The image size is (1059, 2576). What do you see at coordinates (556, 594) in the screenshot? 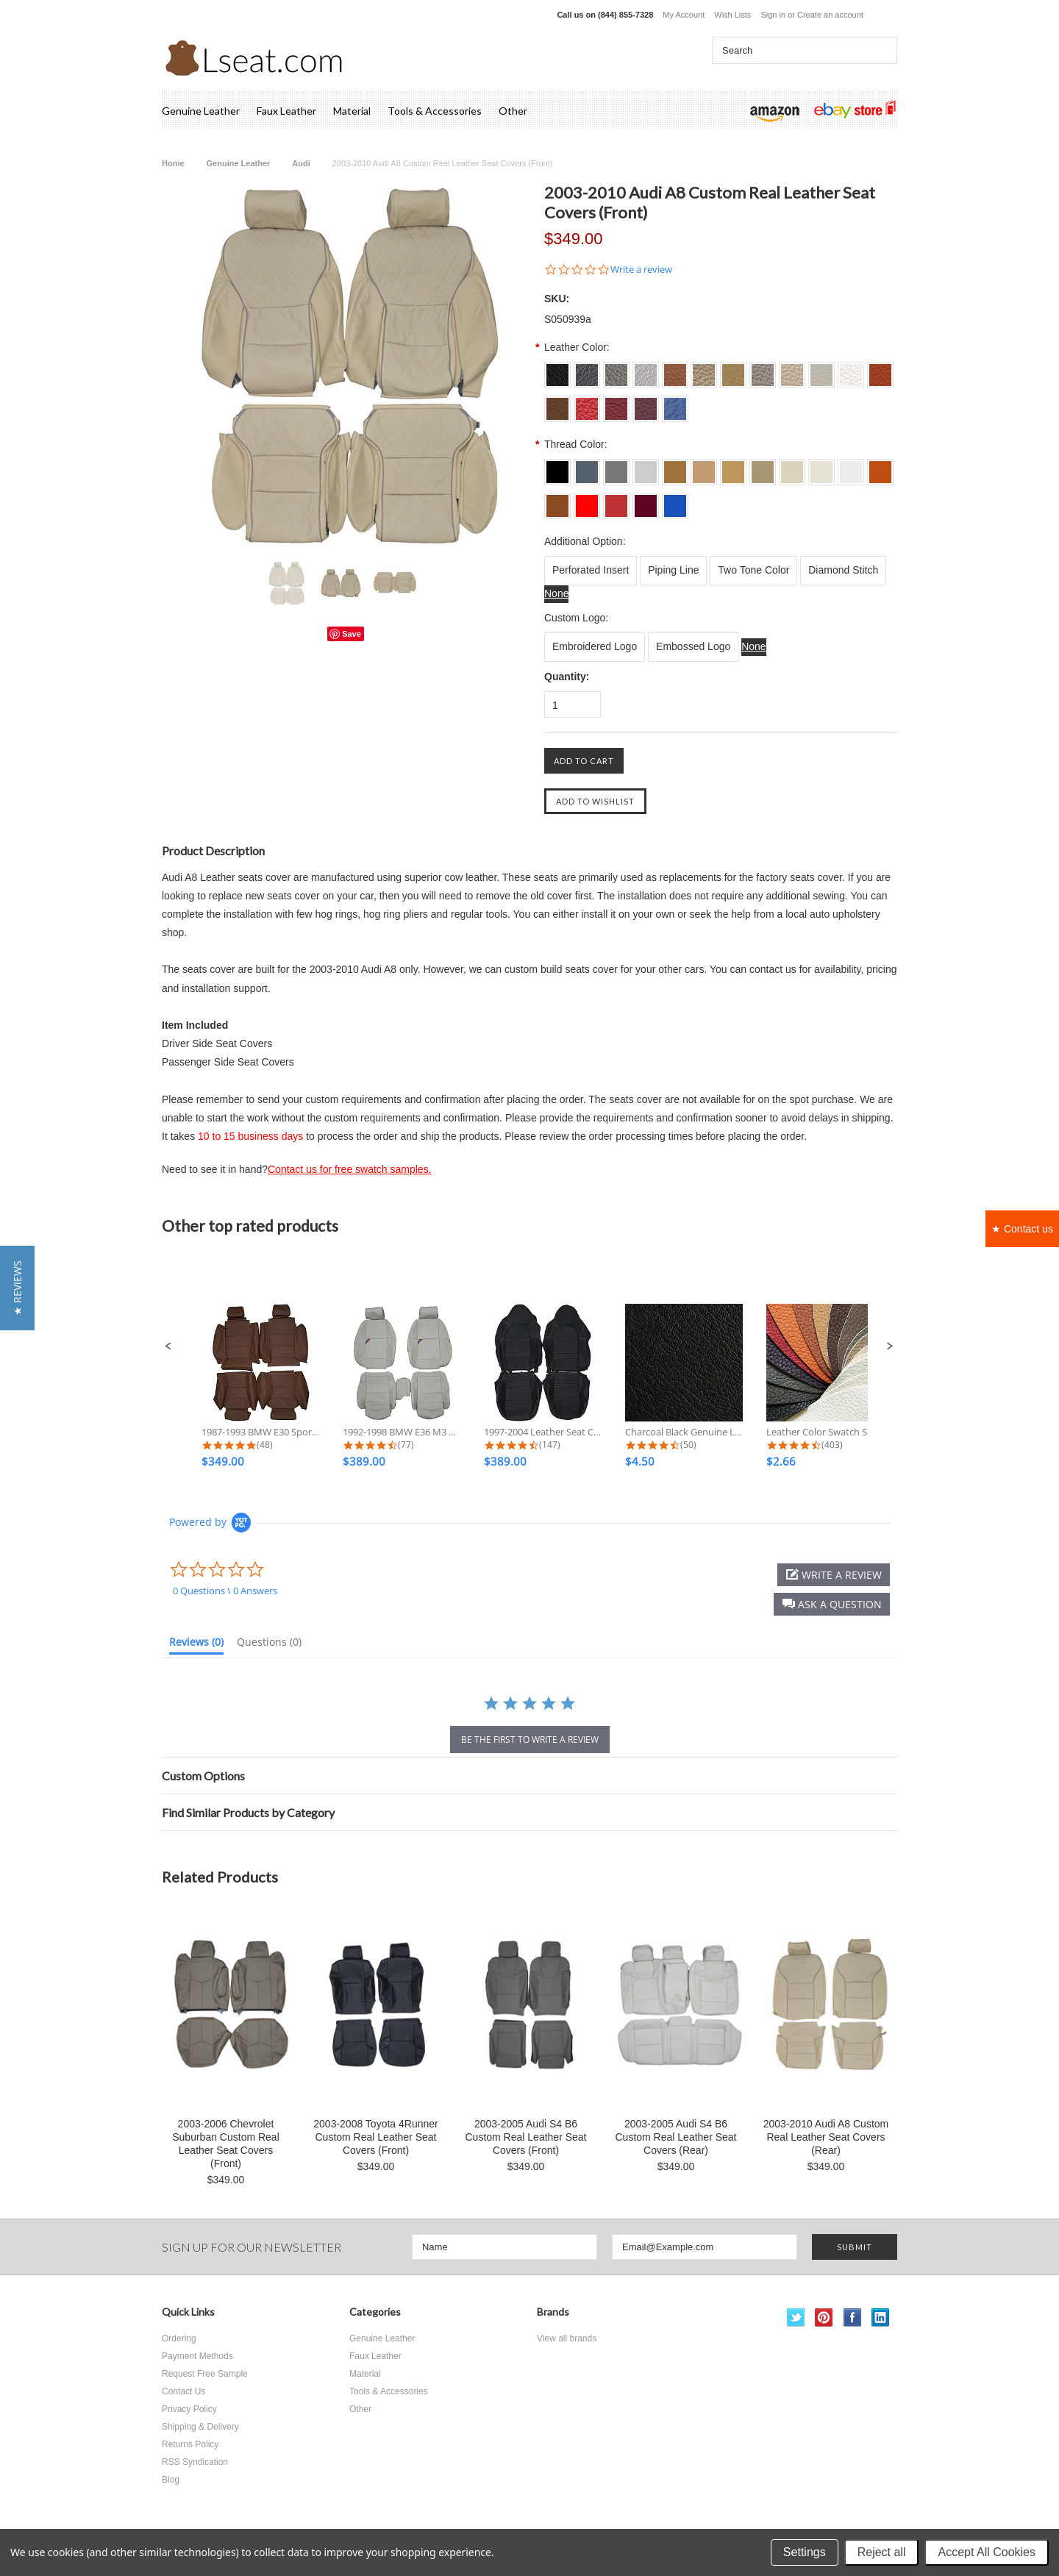
I see `[None]` at bounding box center [556, 594].